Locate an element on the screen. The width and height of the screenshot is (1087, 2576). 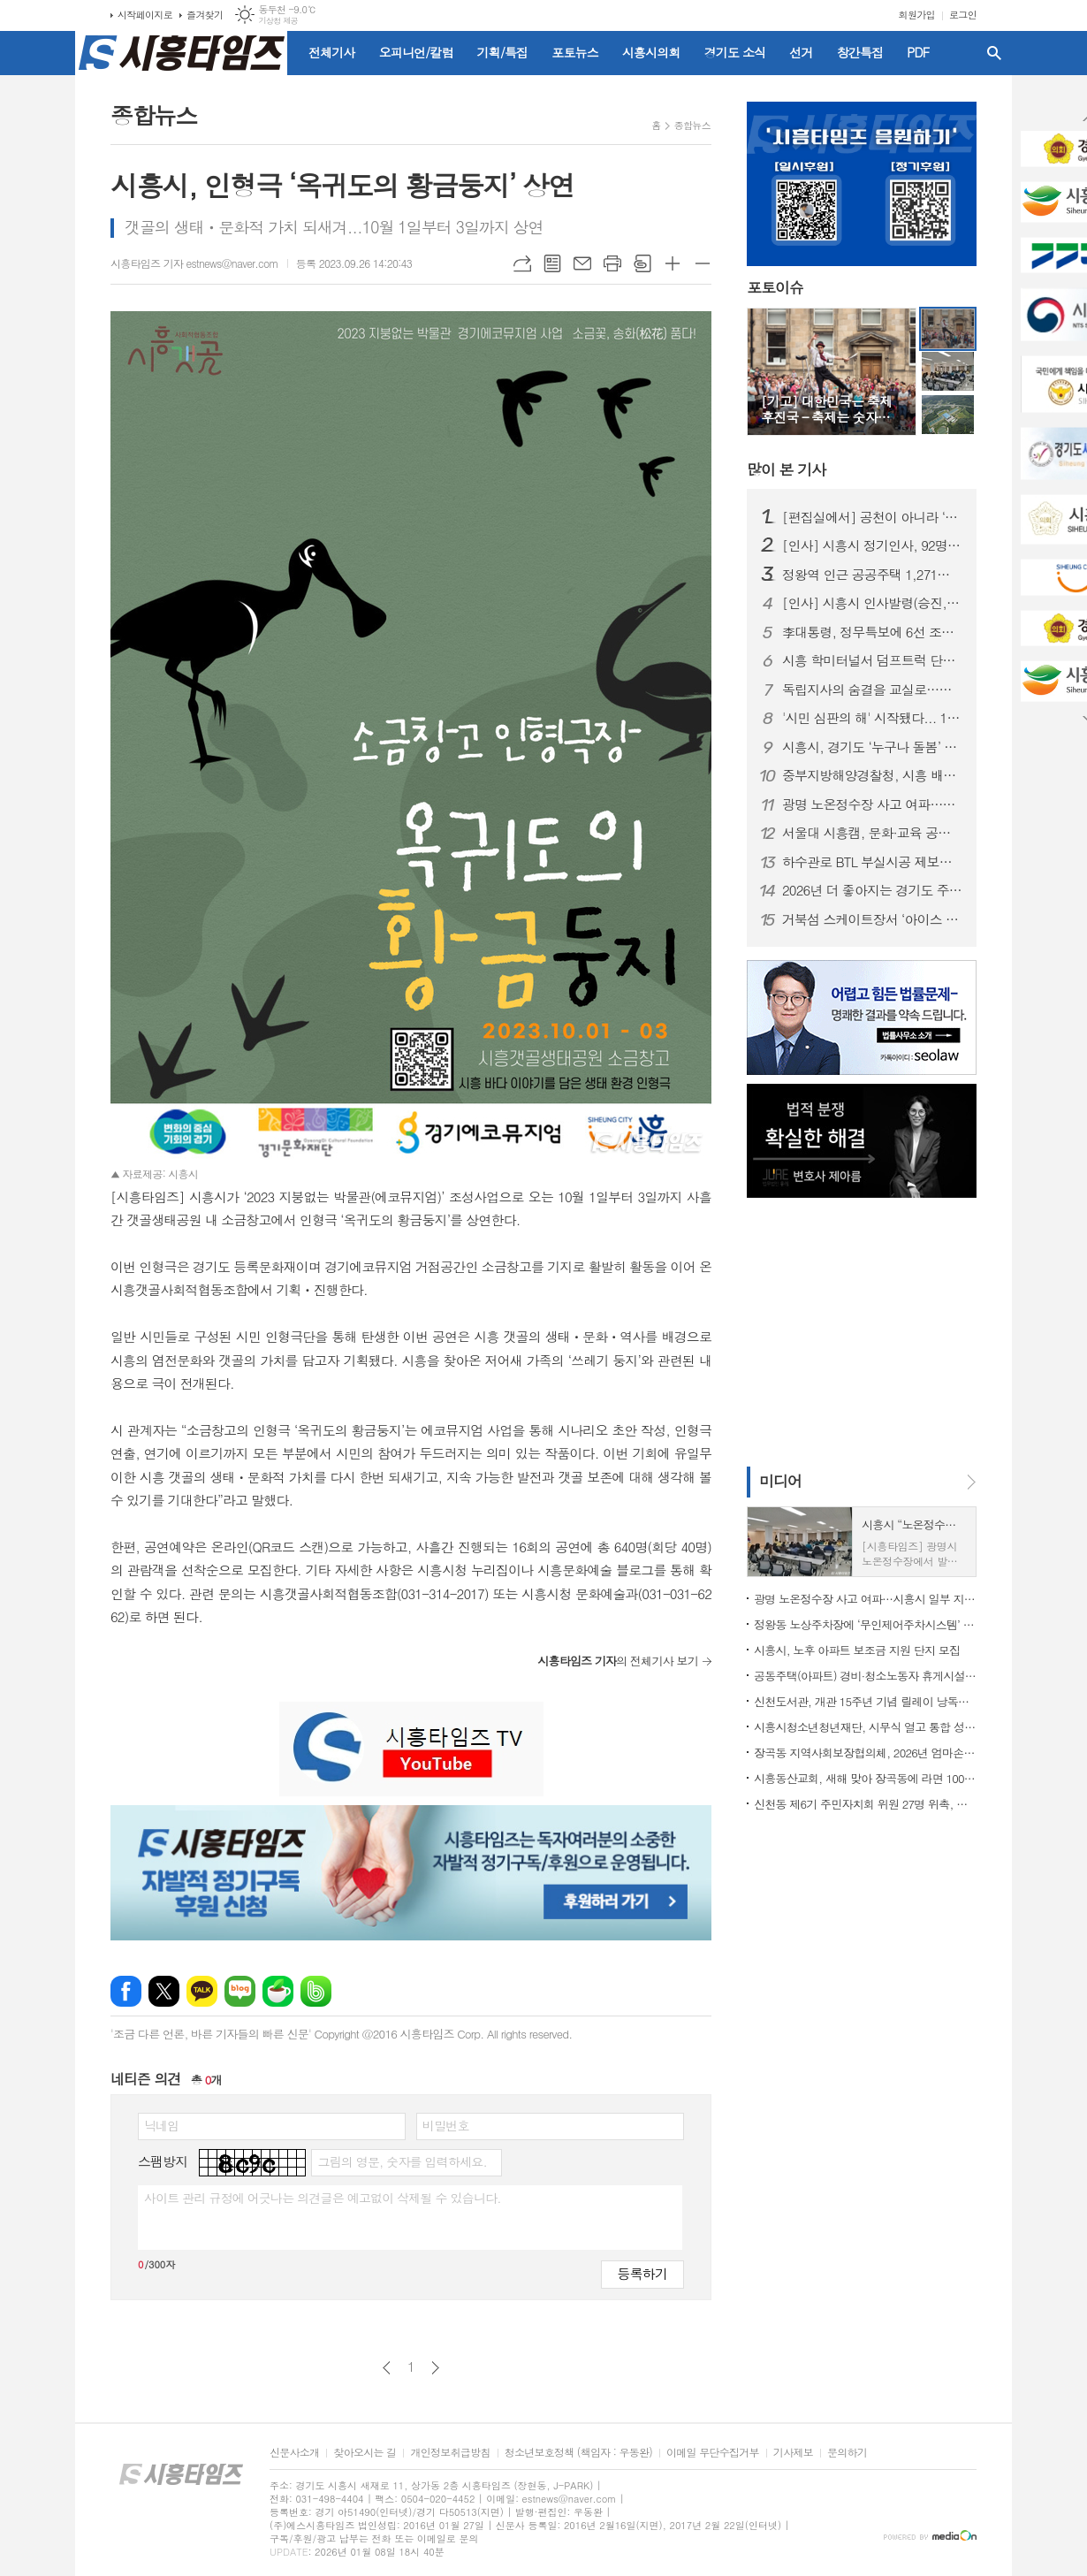
중부지방해양경찰청, 시흥 배곧신도시에 '새 둥지' 튼다 is located at coordinates (872, 775).